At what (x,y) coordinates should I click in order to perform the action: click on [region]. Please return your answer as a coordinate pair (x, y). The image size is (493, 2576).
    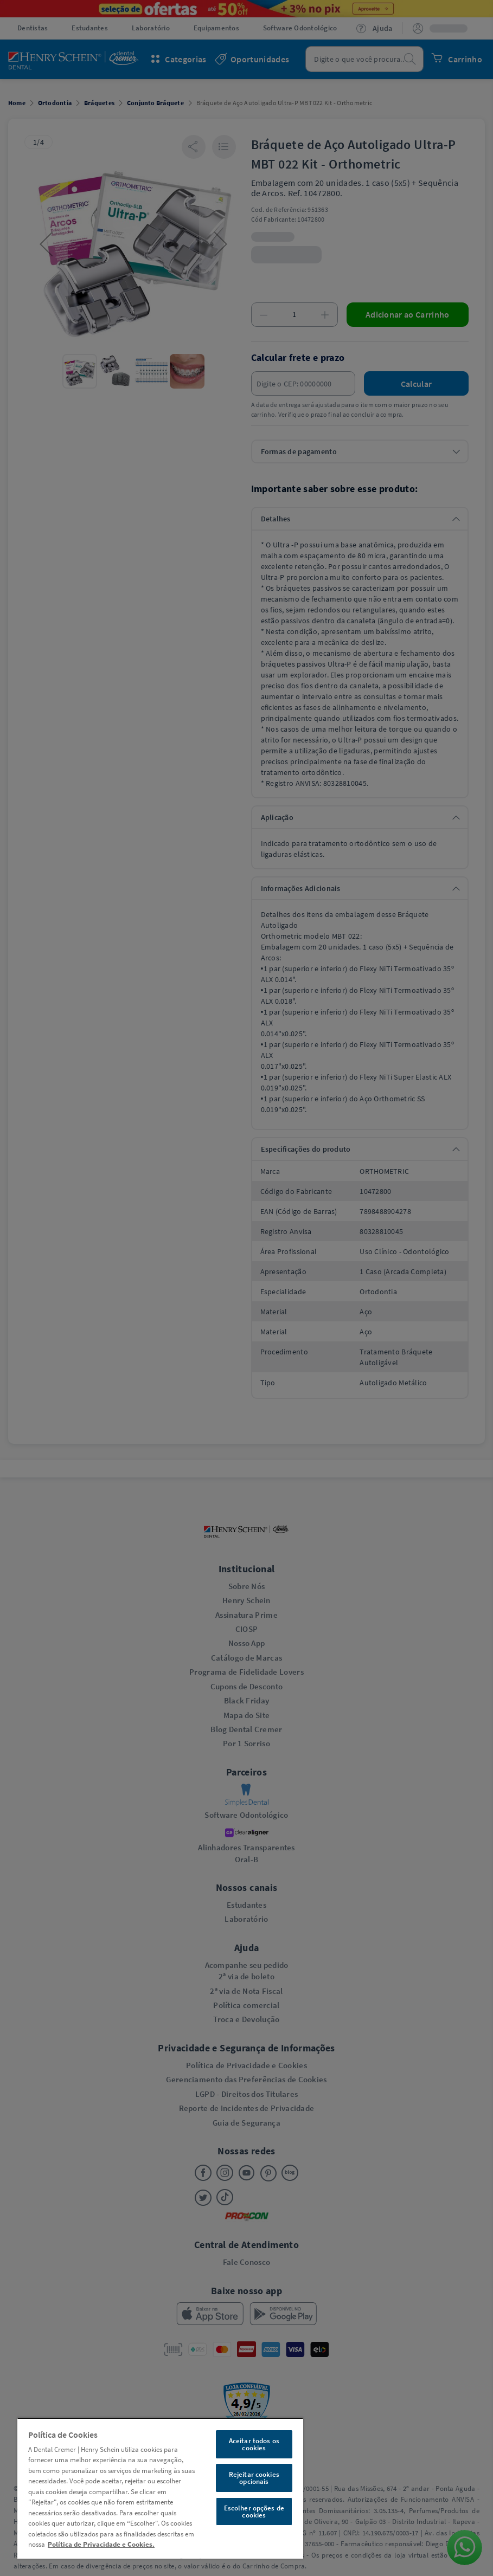
    Looking at the image, I should click on (160, 2488).